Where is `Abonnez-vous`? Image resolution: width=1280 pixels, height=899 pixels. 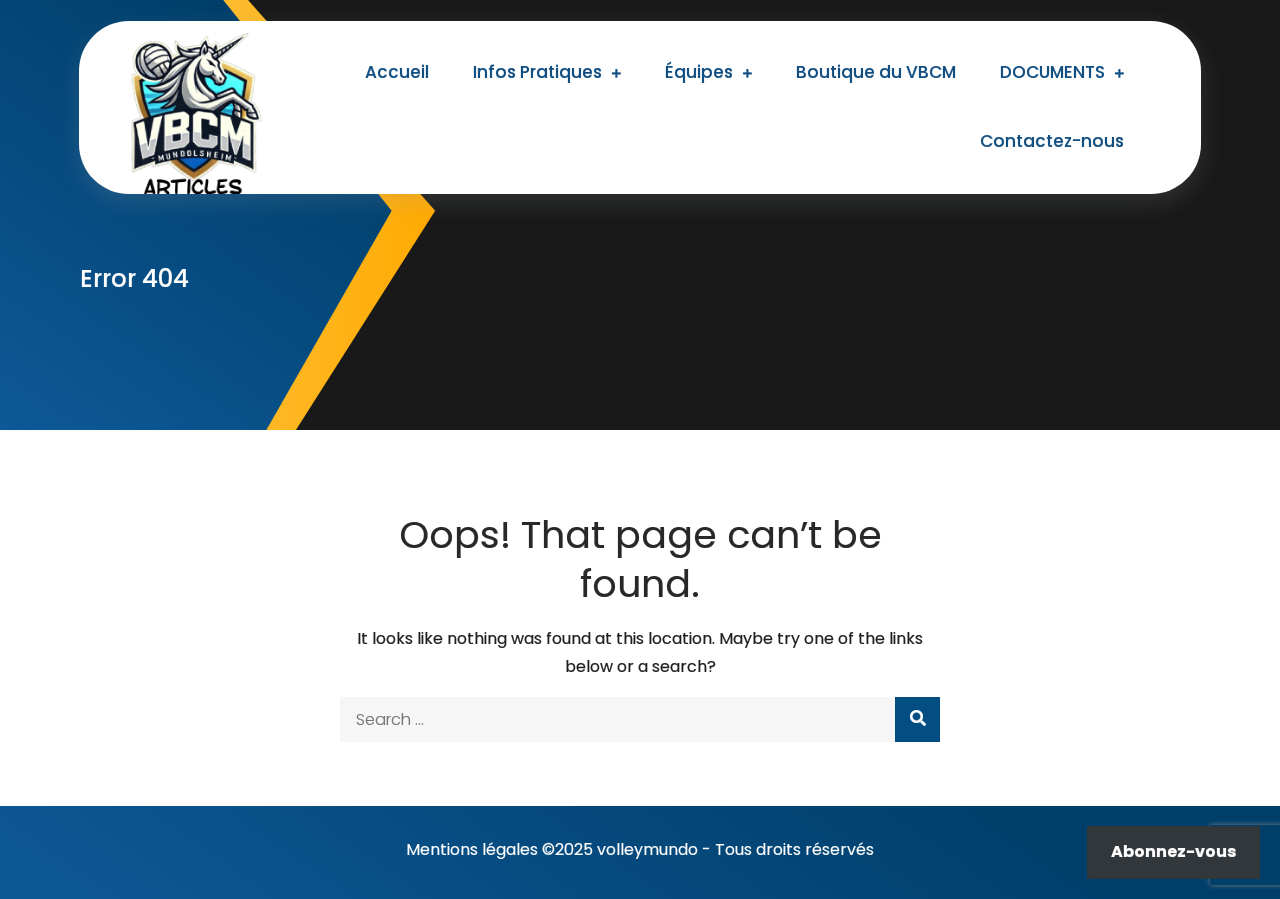
Abonnez-vous is located at coordinates (1173, 851).